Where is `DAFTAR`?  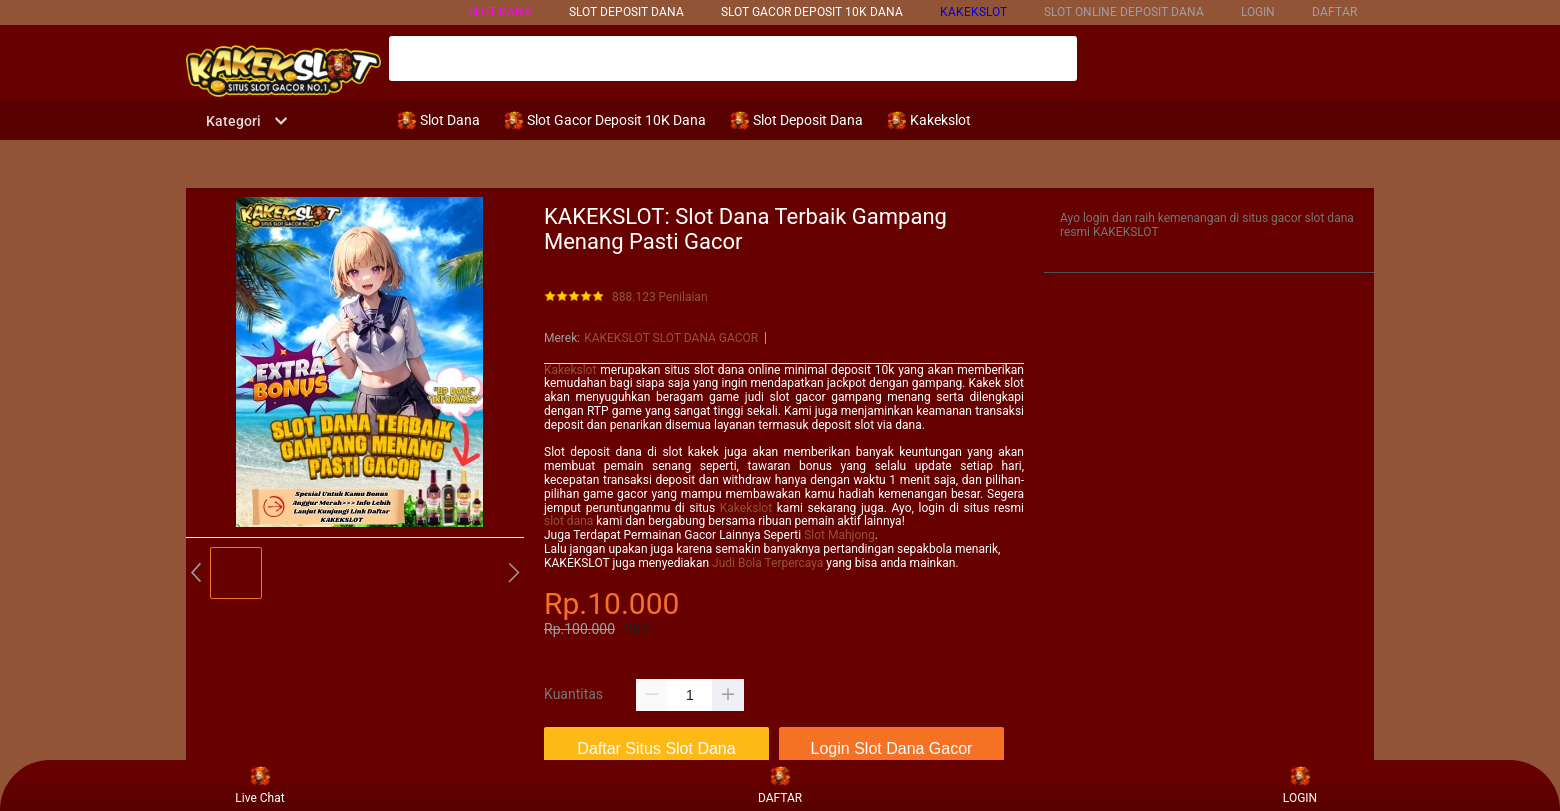
DAFTAR is located at coordinates (1334, 12).